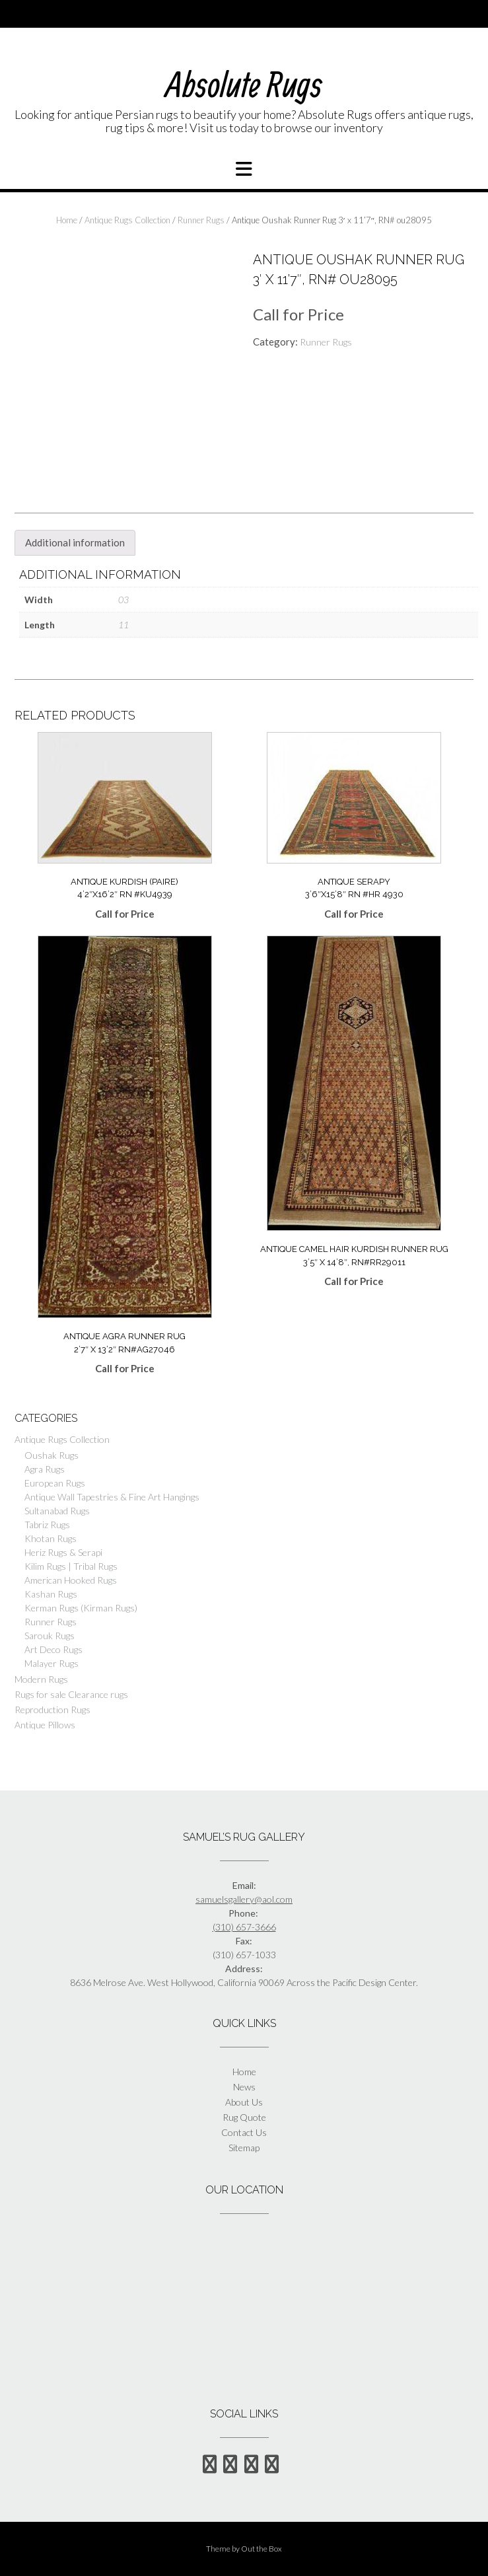 The height and width of the screenshot is (2576, 488). What do you see at coordinates (49, 1635) in the screenshot?
I see `Sarouk Rugs` at bounding box center [49, 1635].